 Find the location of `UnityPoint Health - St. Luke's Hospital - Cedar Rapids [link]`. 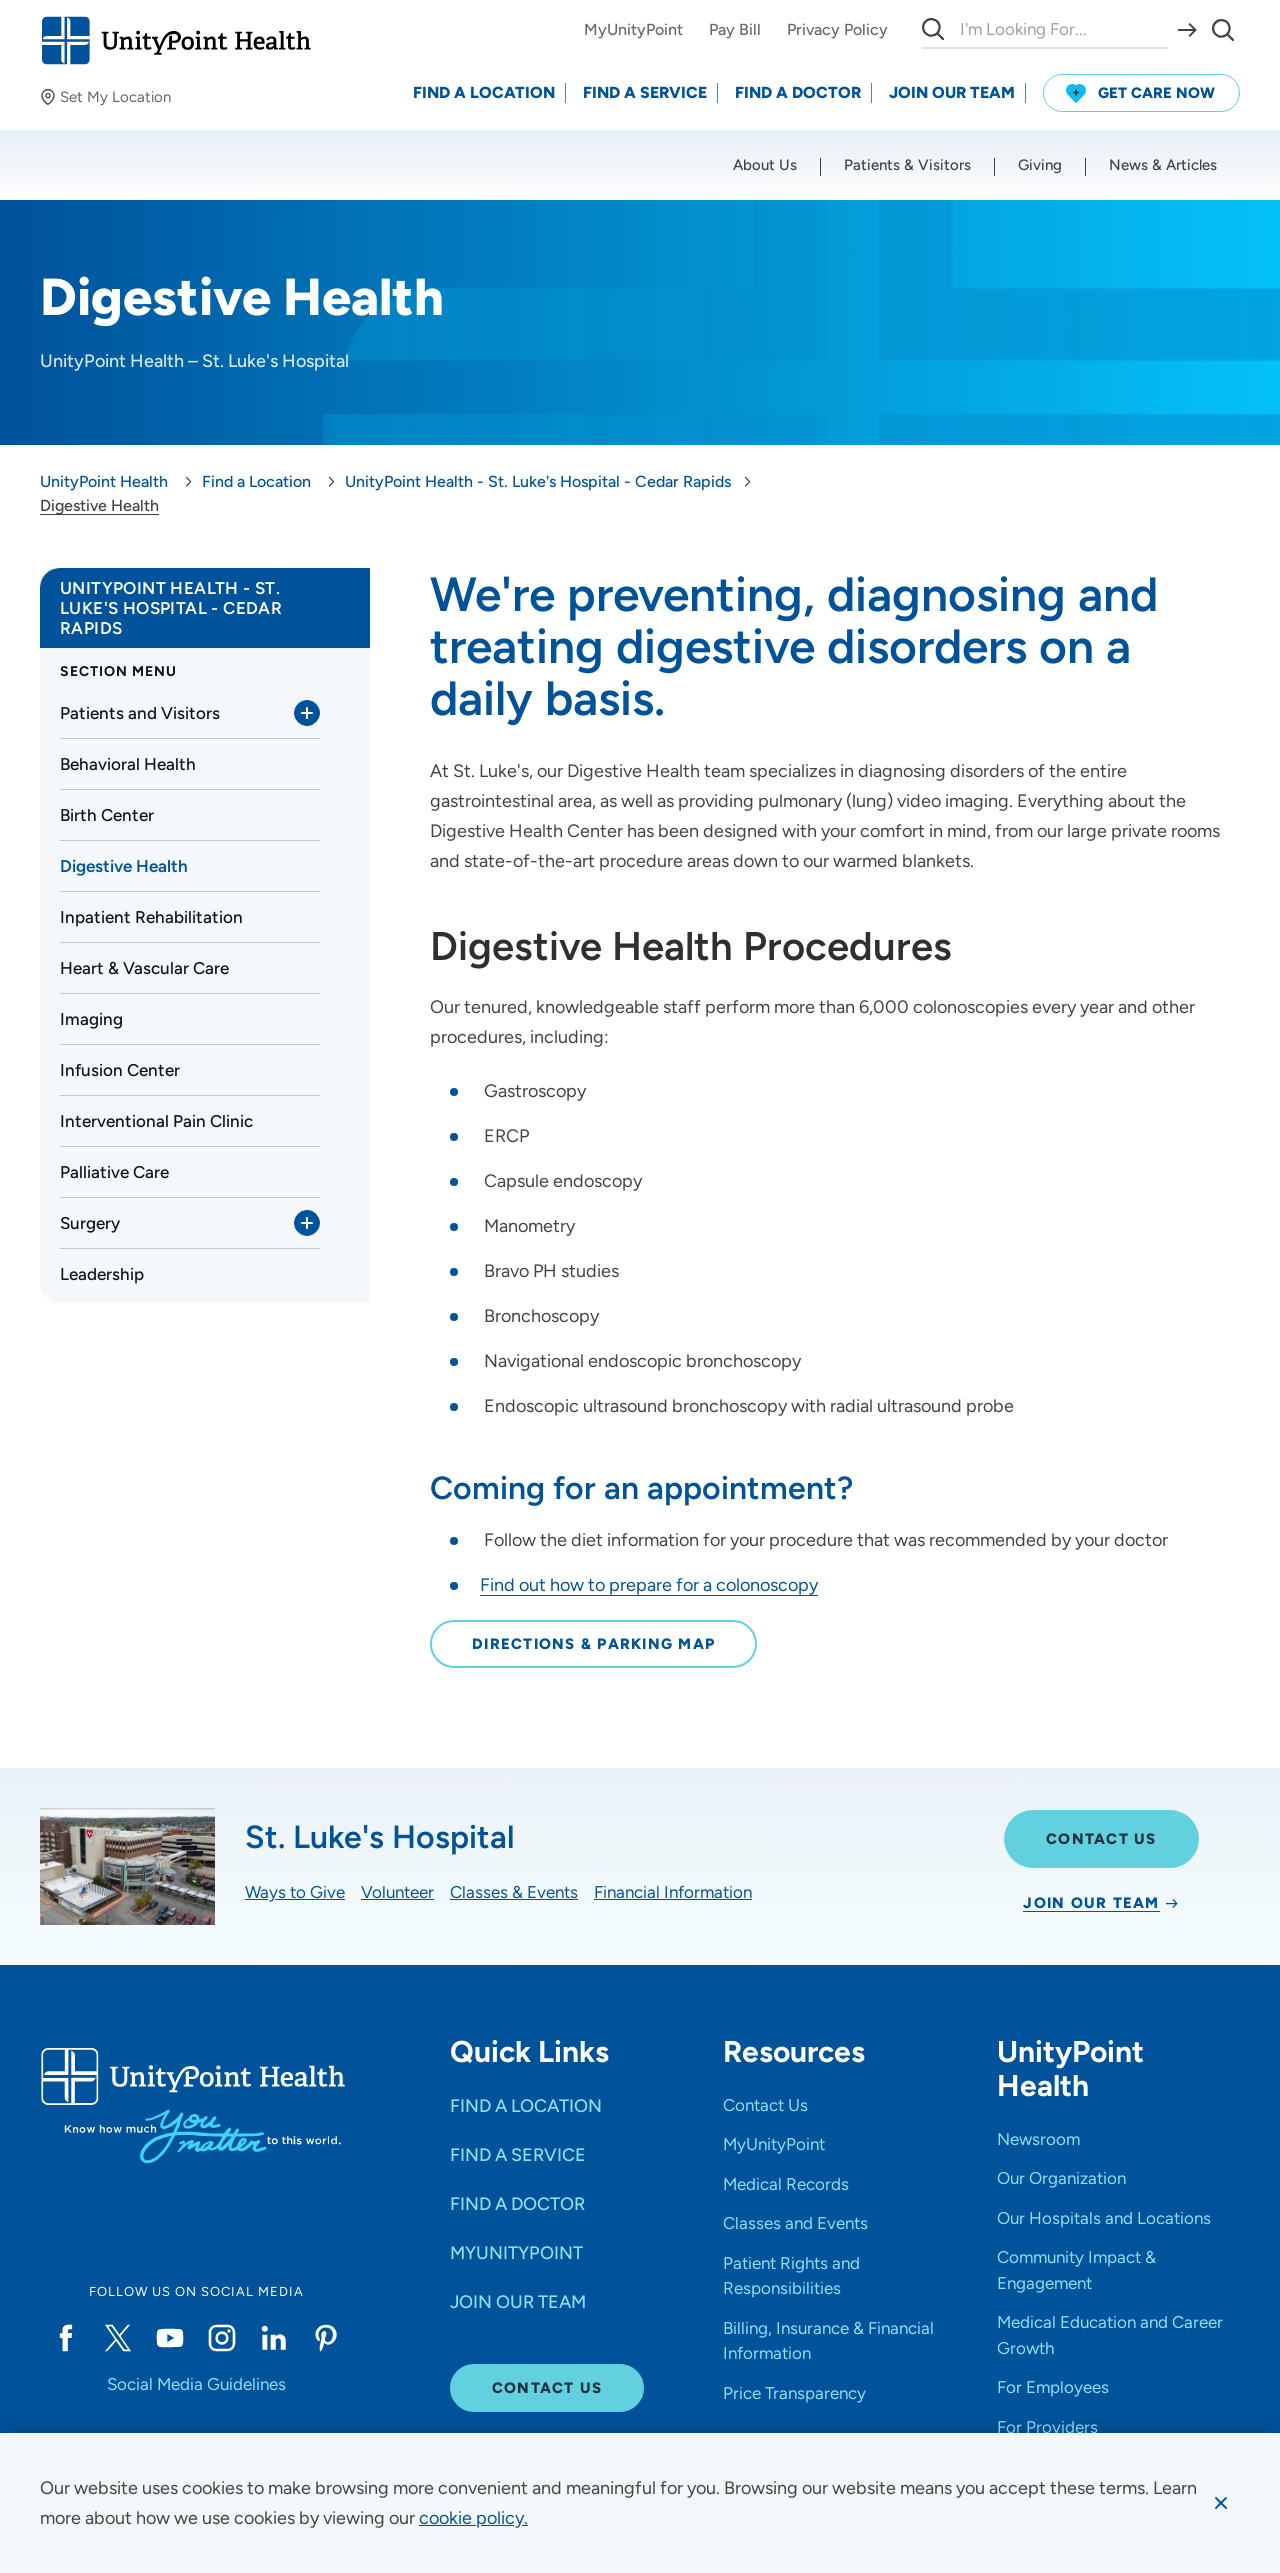

UnityPoint Health - St. Luke's Hospital - Cedar Rapids [link] is located at coordinates (171, 608).